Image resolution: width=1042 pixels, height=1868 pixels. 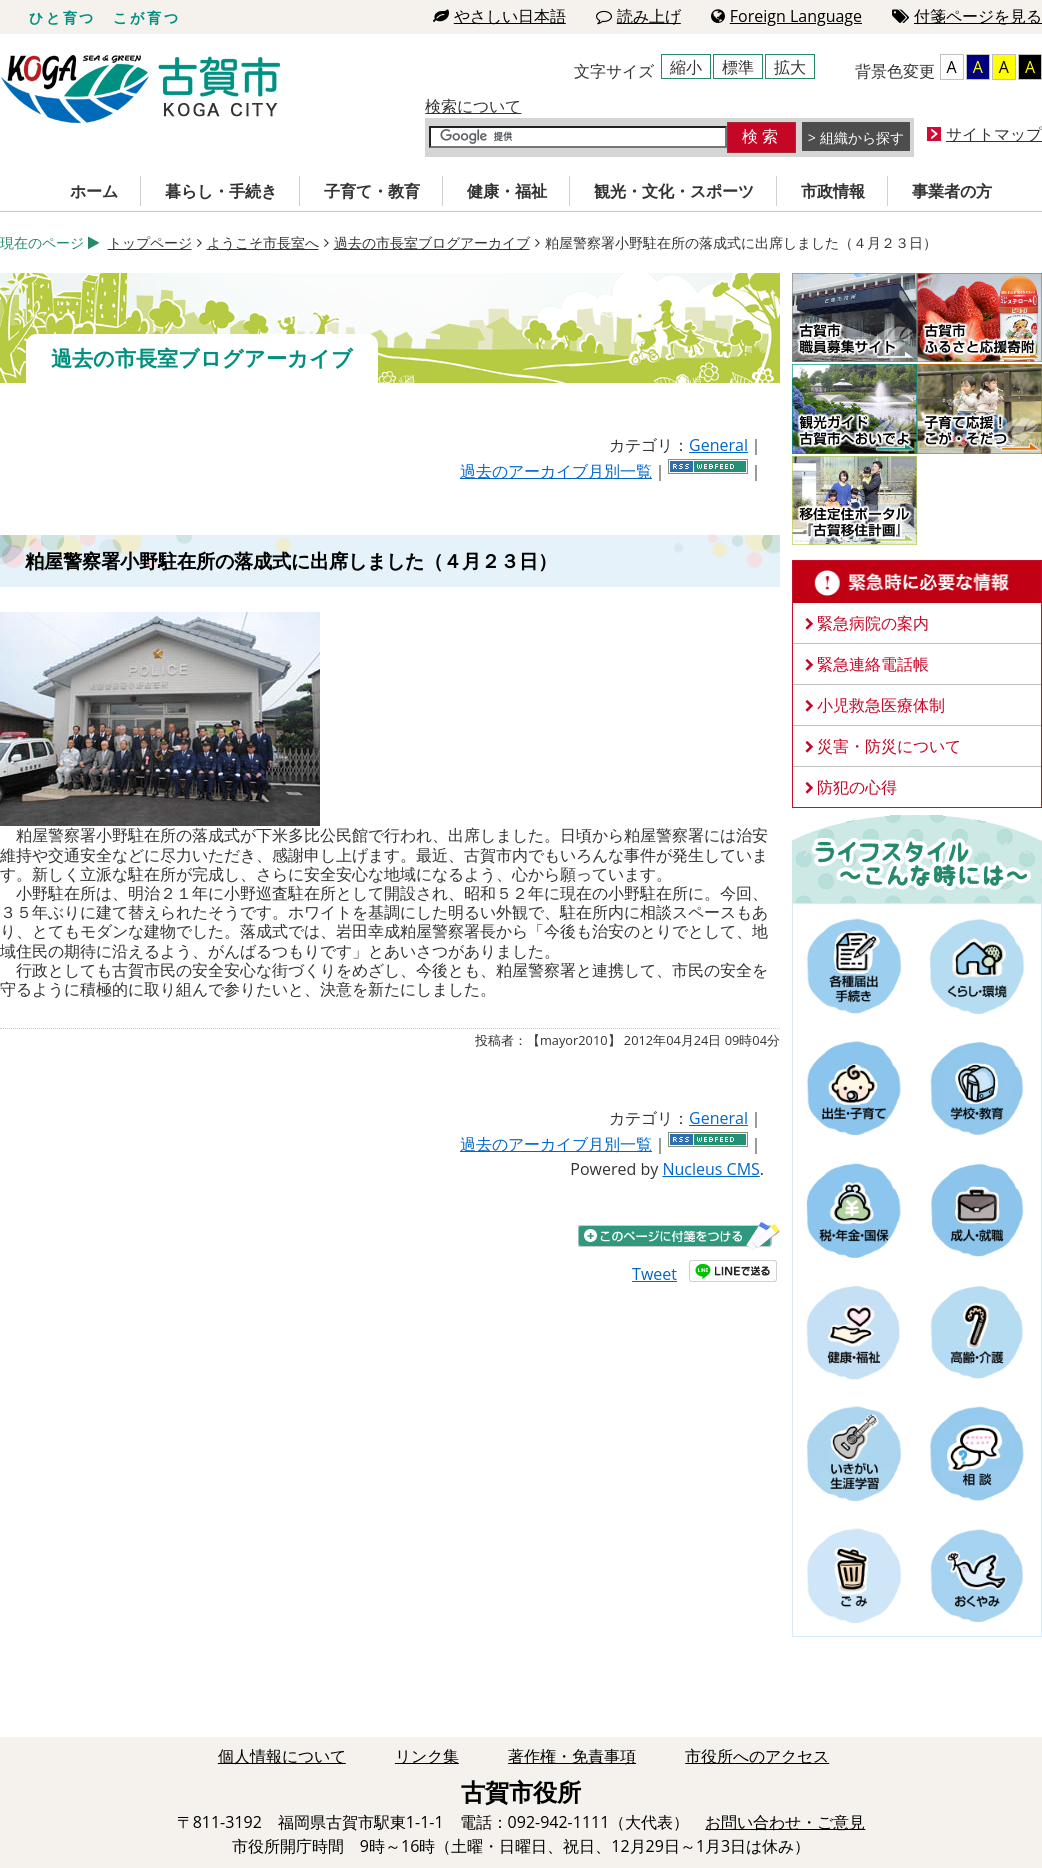 I want to click on 読み上げ, so click(x=638, y=16).